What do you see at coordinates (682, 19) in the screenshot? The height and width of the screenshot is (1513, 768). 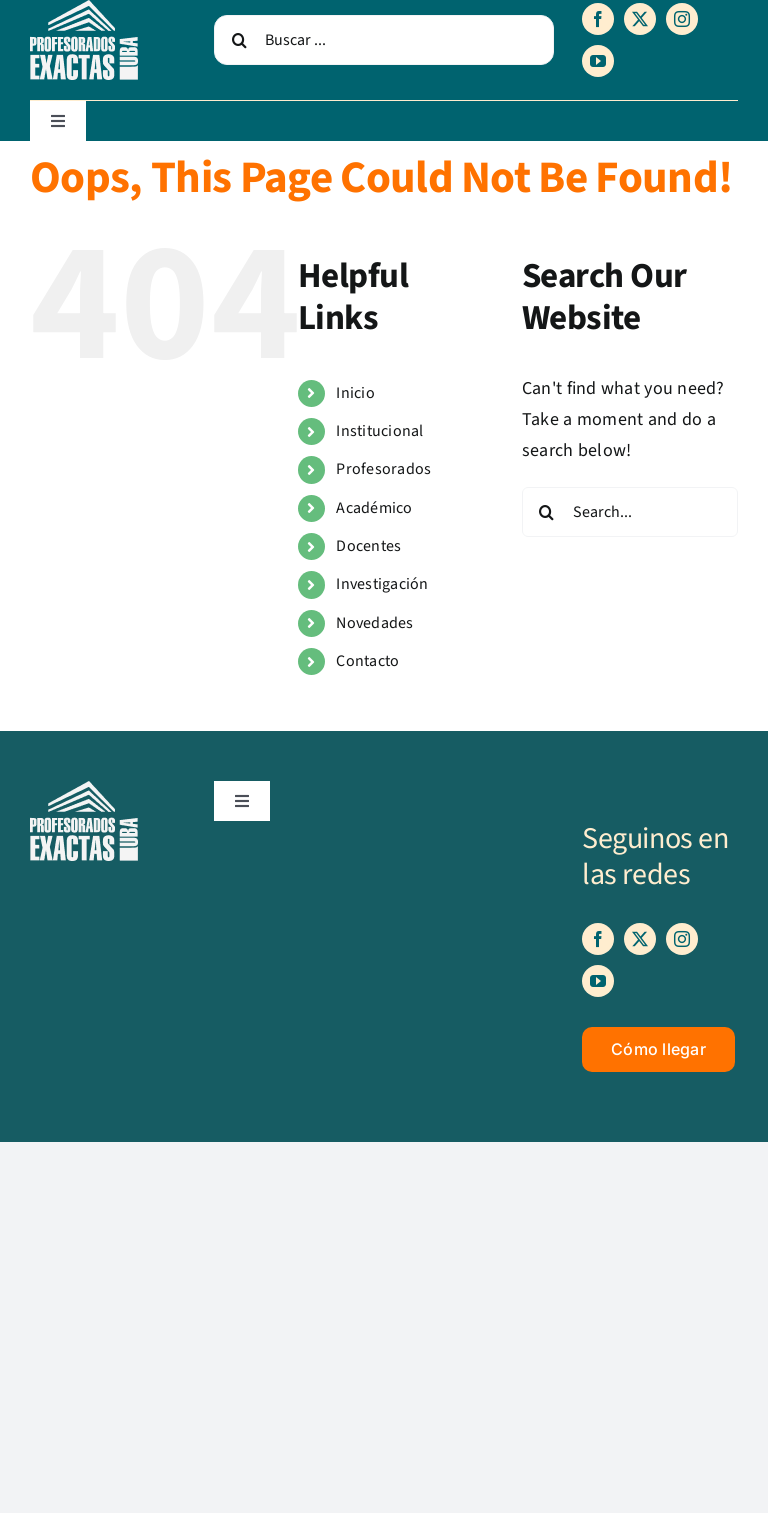 I see `[instagram]` at bounding box center [682, 19].